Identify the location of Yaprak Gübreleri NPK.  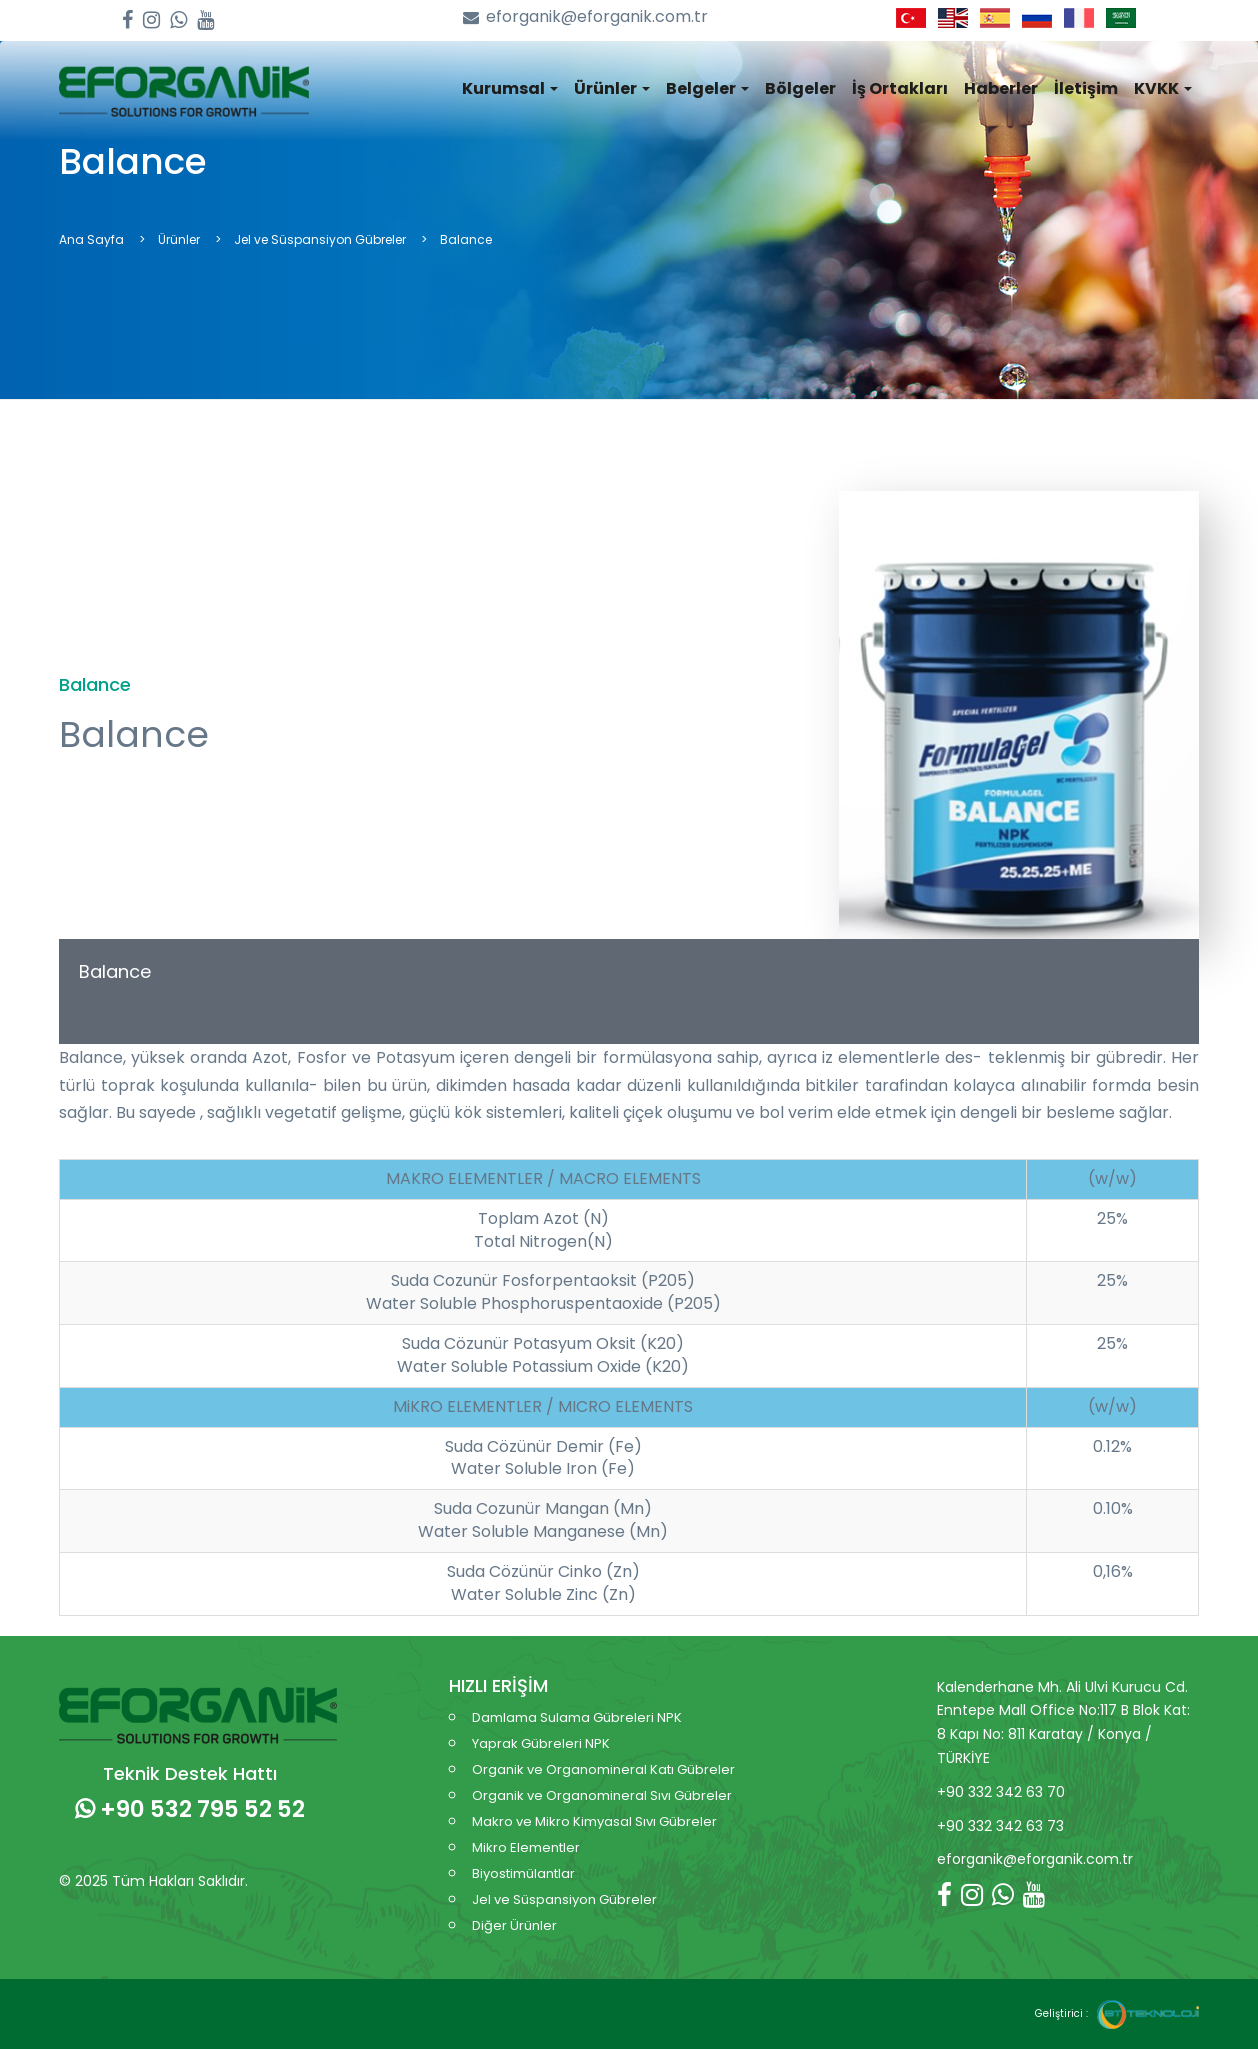
(541, 1743).